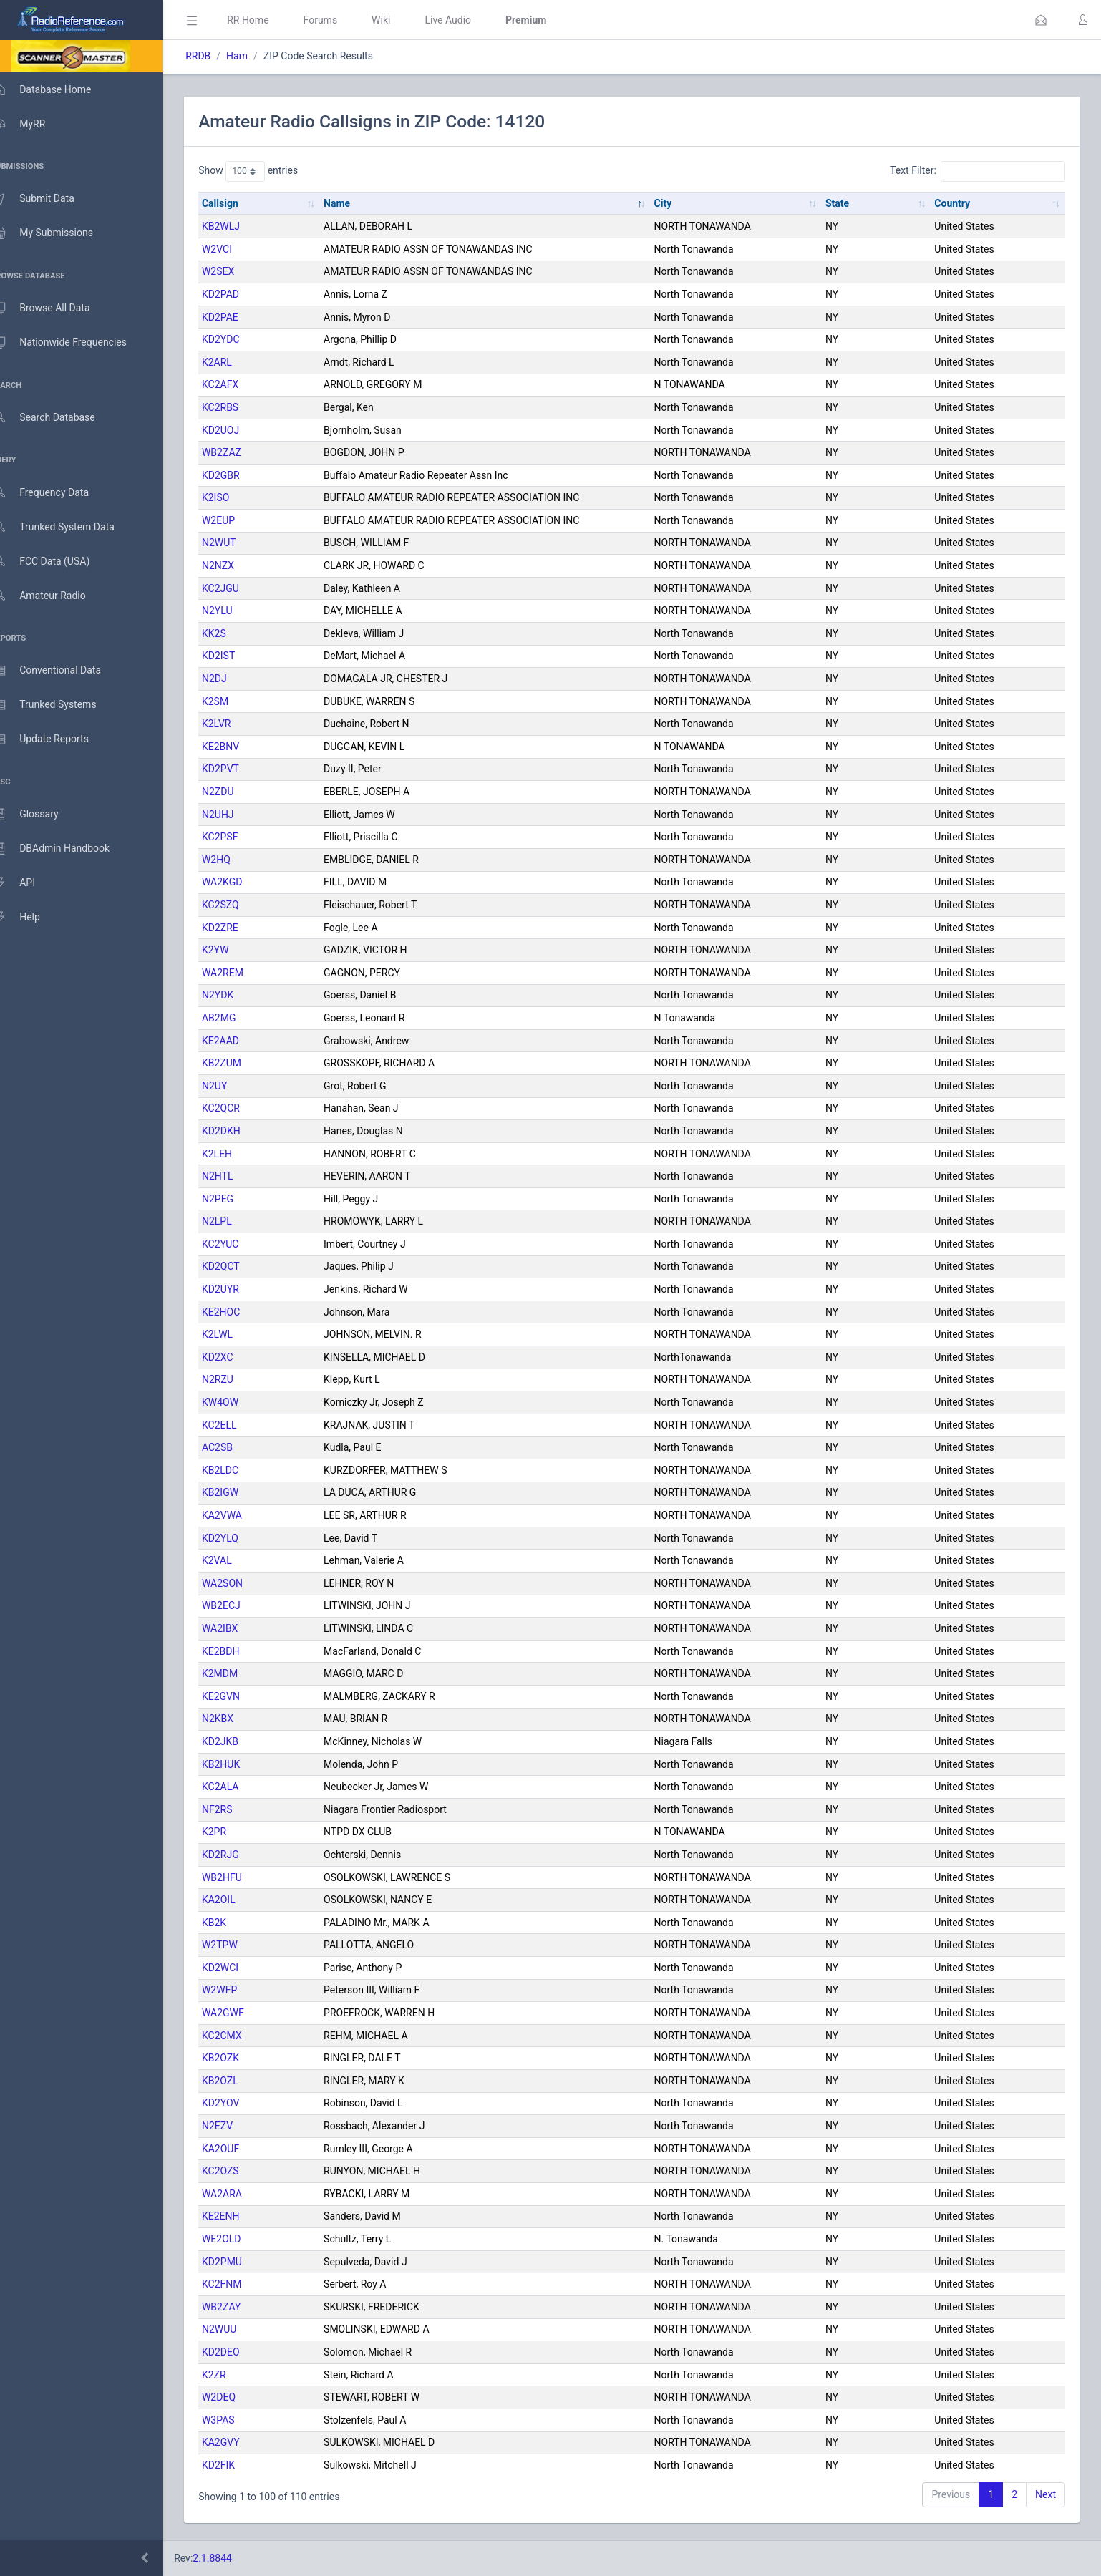  What do you see at coordinates (242, 1651) in the screenshot?
I see `KE2BDH` at bounding box center [242, 1651].